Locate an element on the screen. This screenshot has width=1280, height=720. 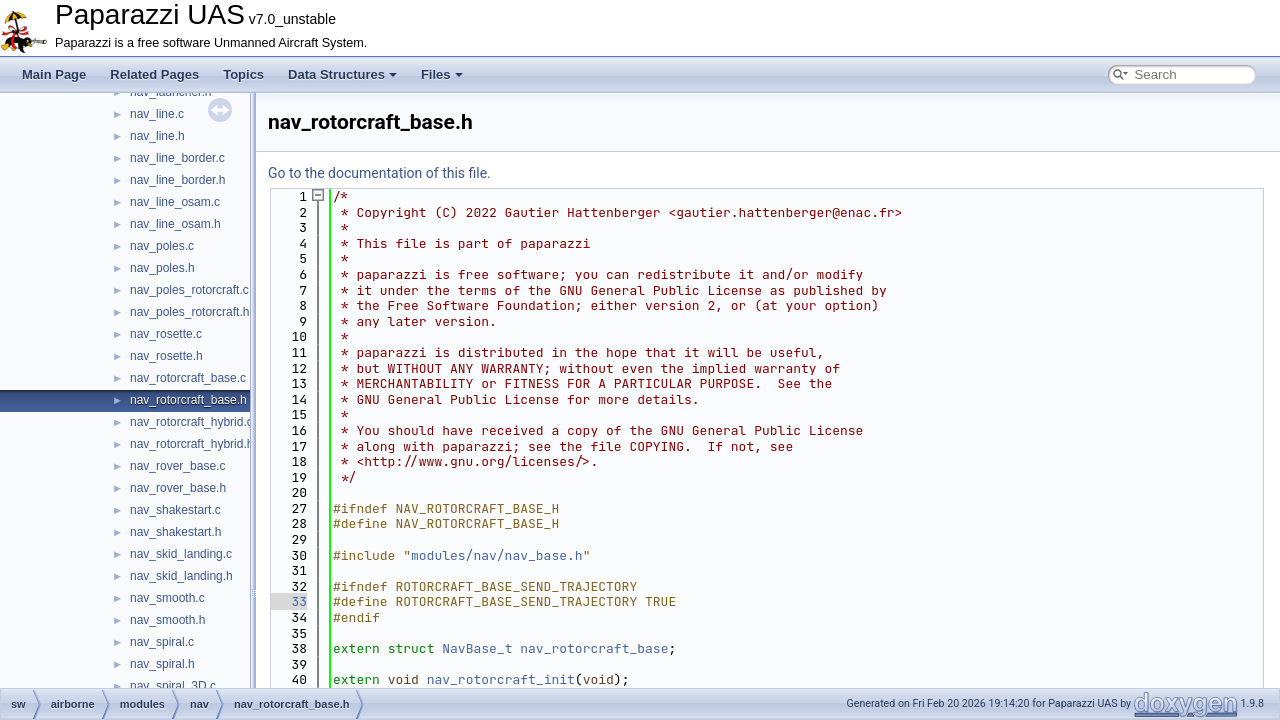
nav_rotorcraft_init is located at coordinates (501, 679).